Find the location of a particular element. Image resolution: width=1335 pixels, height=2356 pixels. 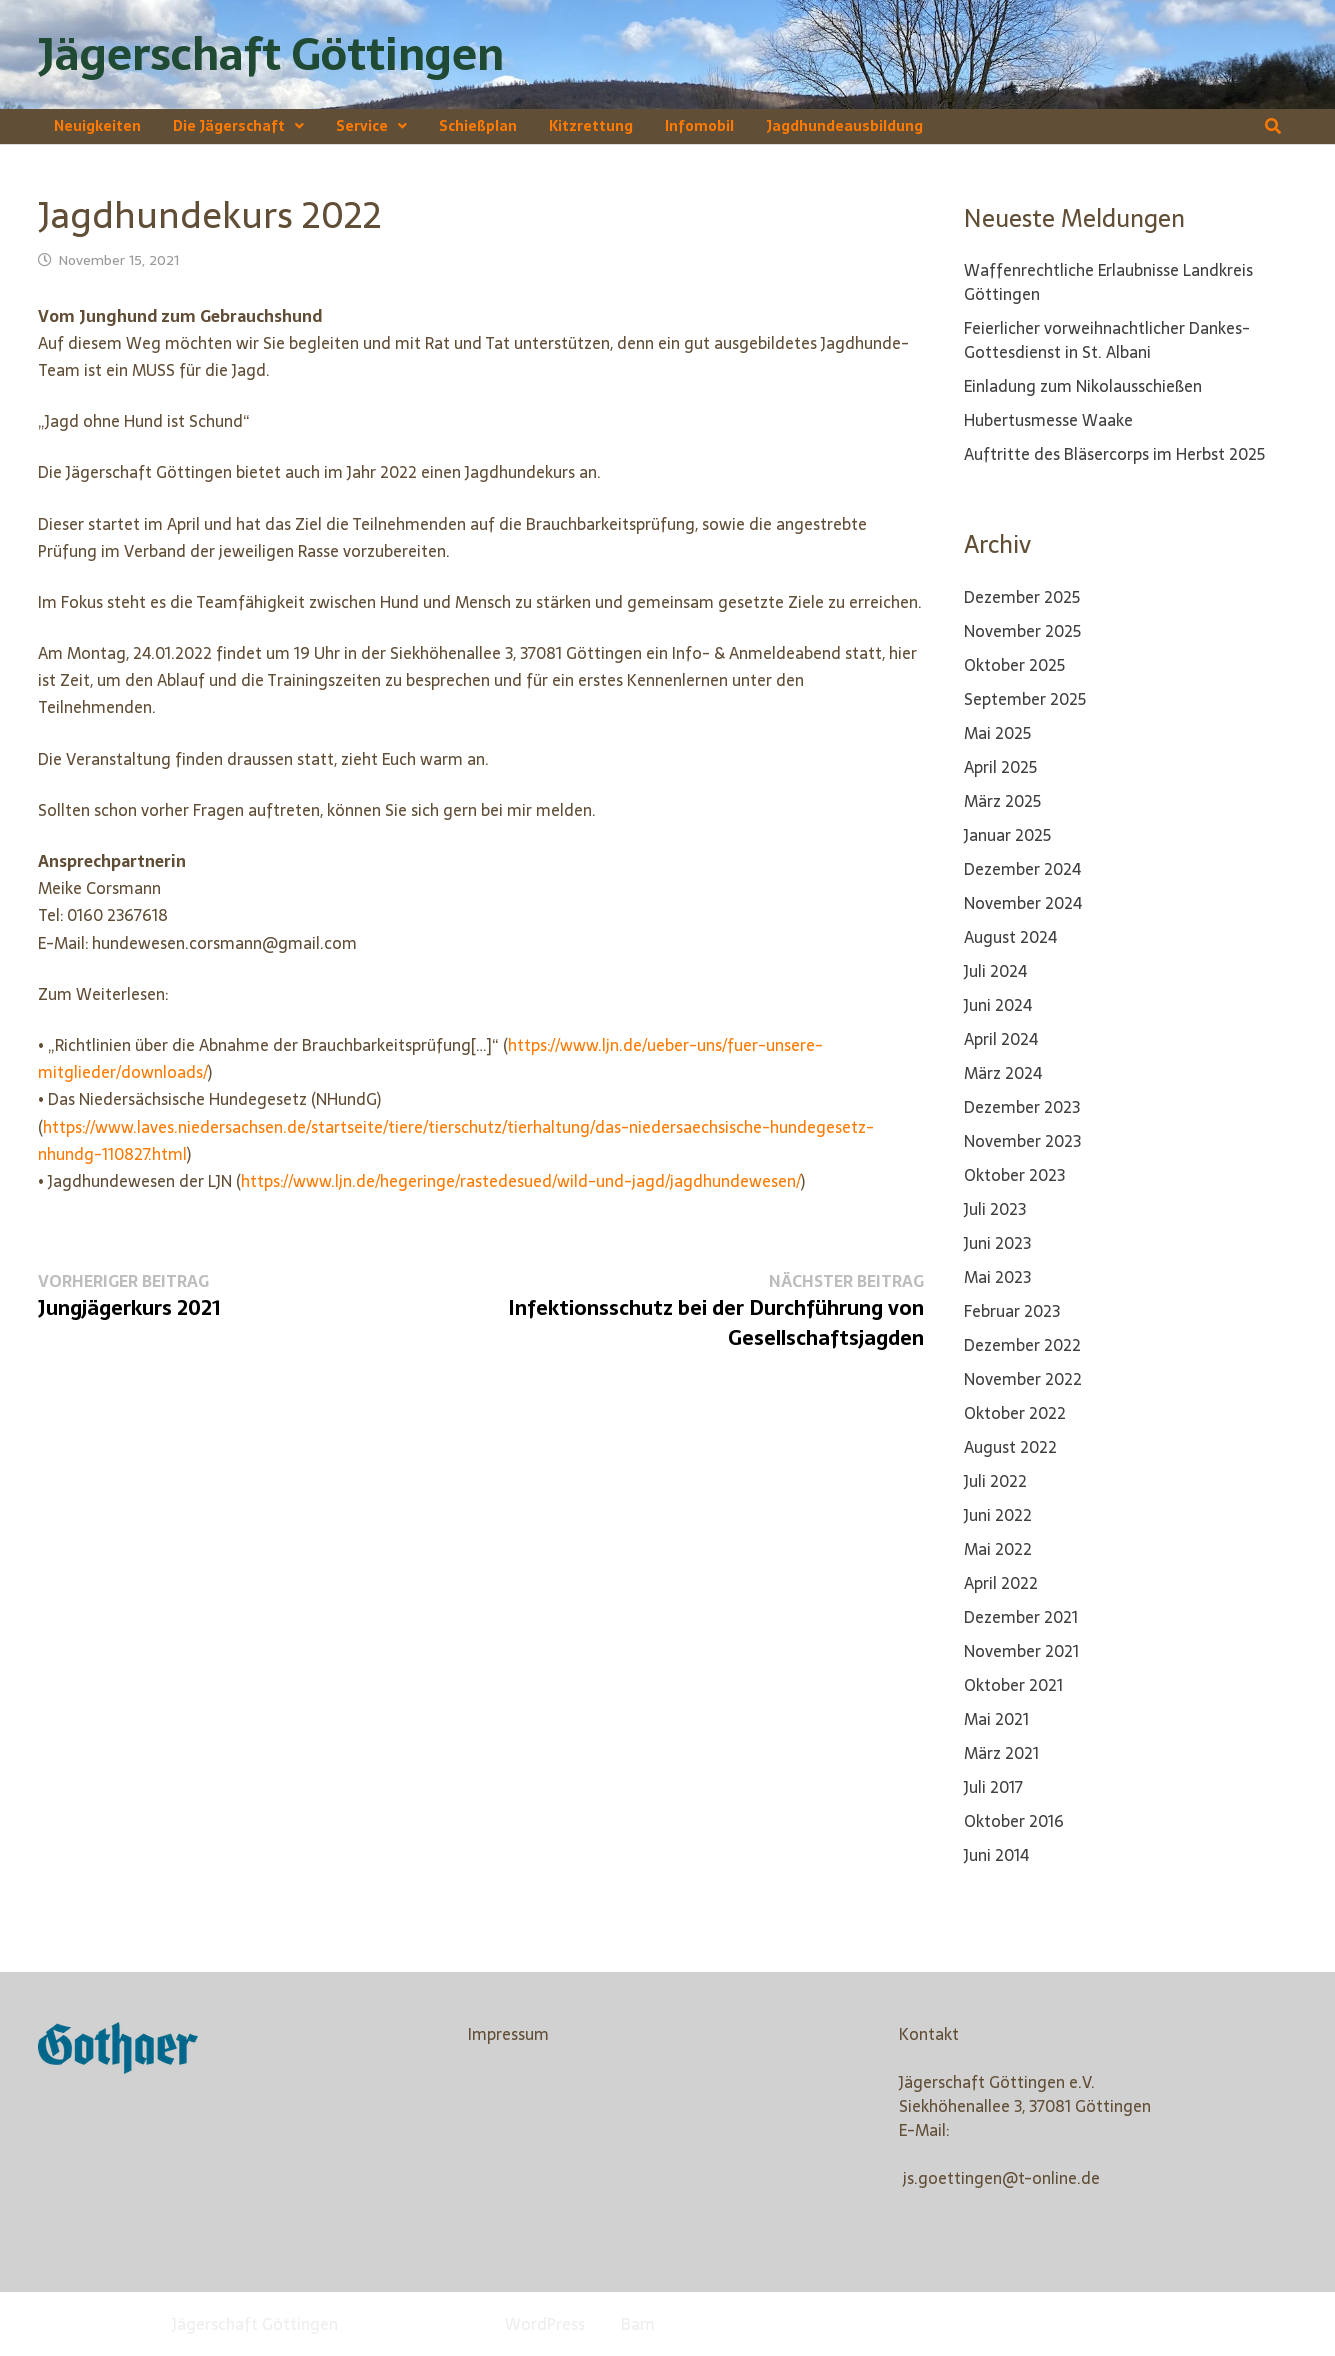

August 2024 is located at coordinates (1010, 937).